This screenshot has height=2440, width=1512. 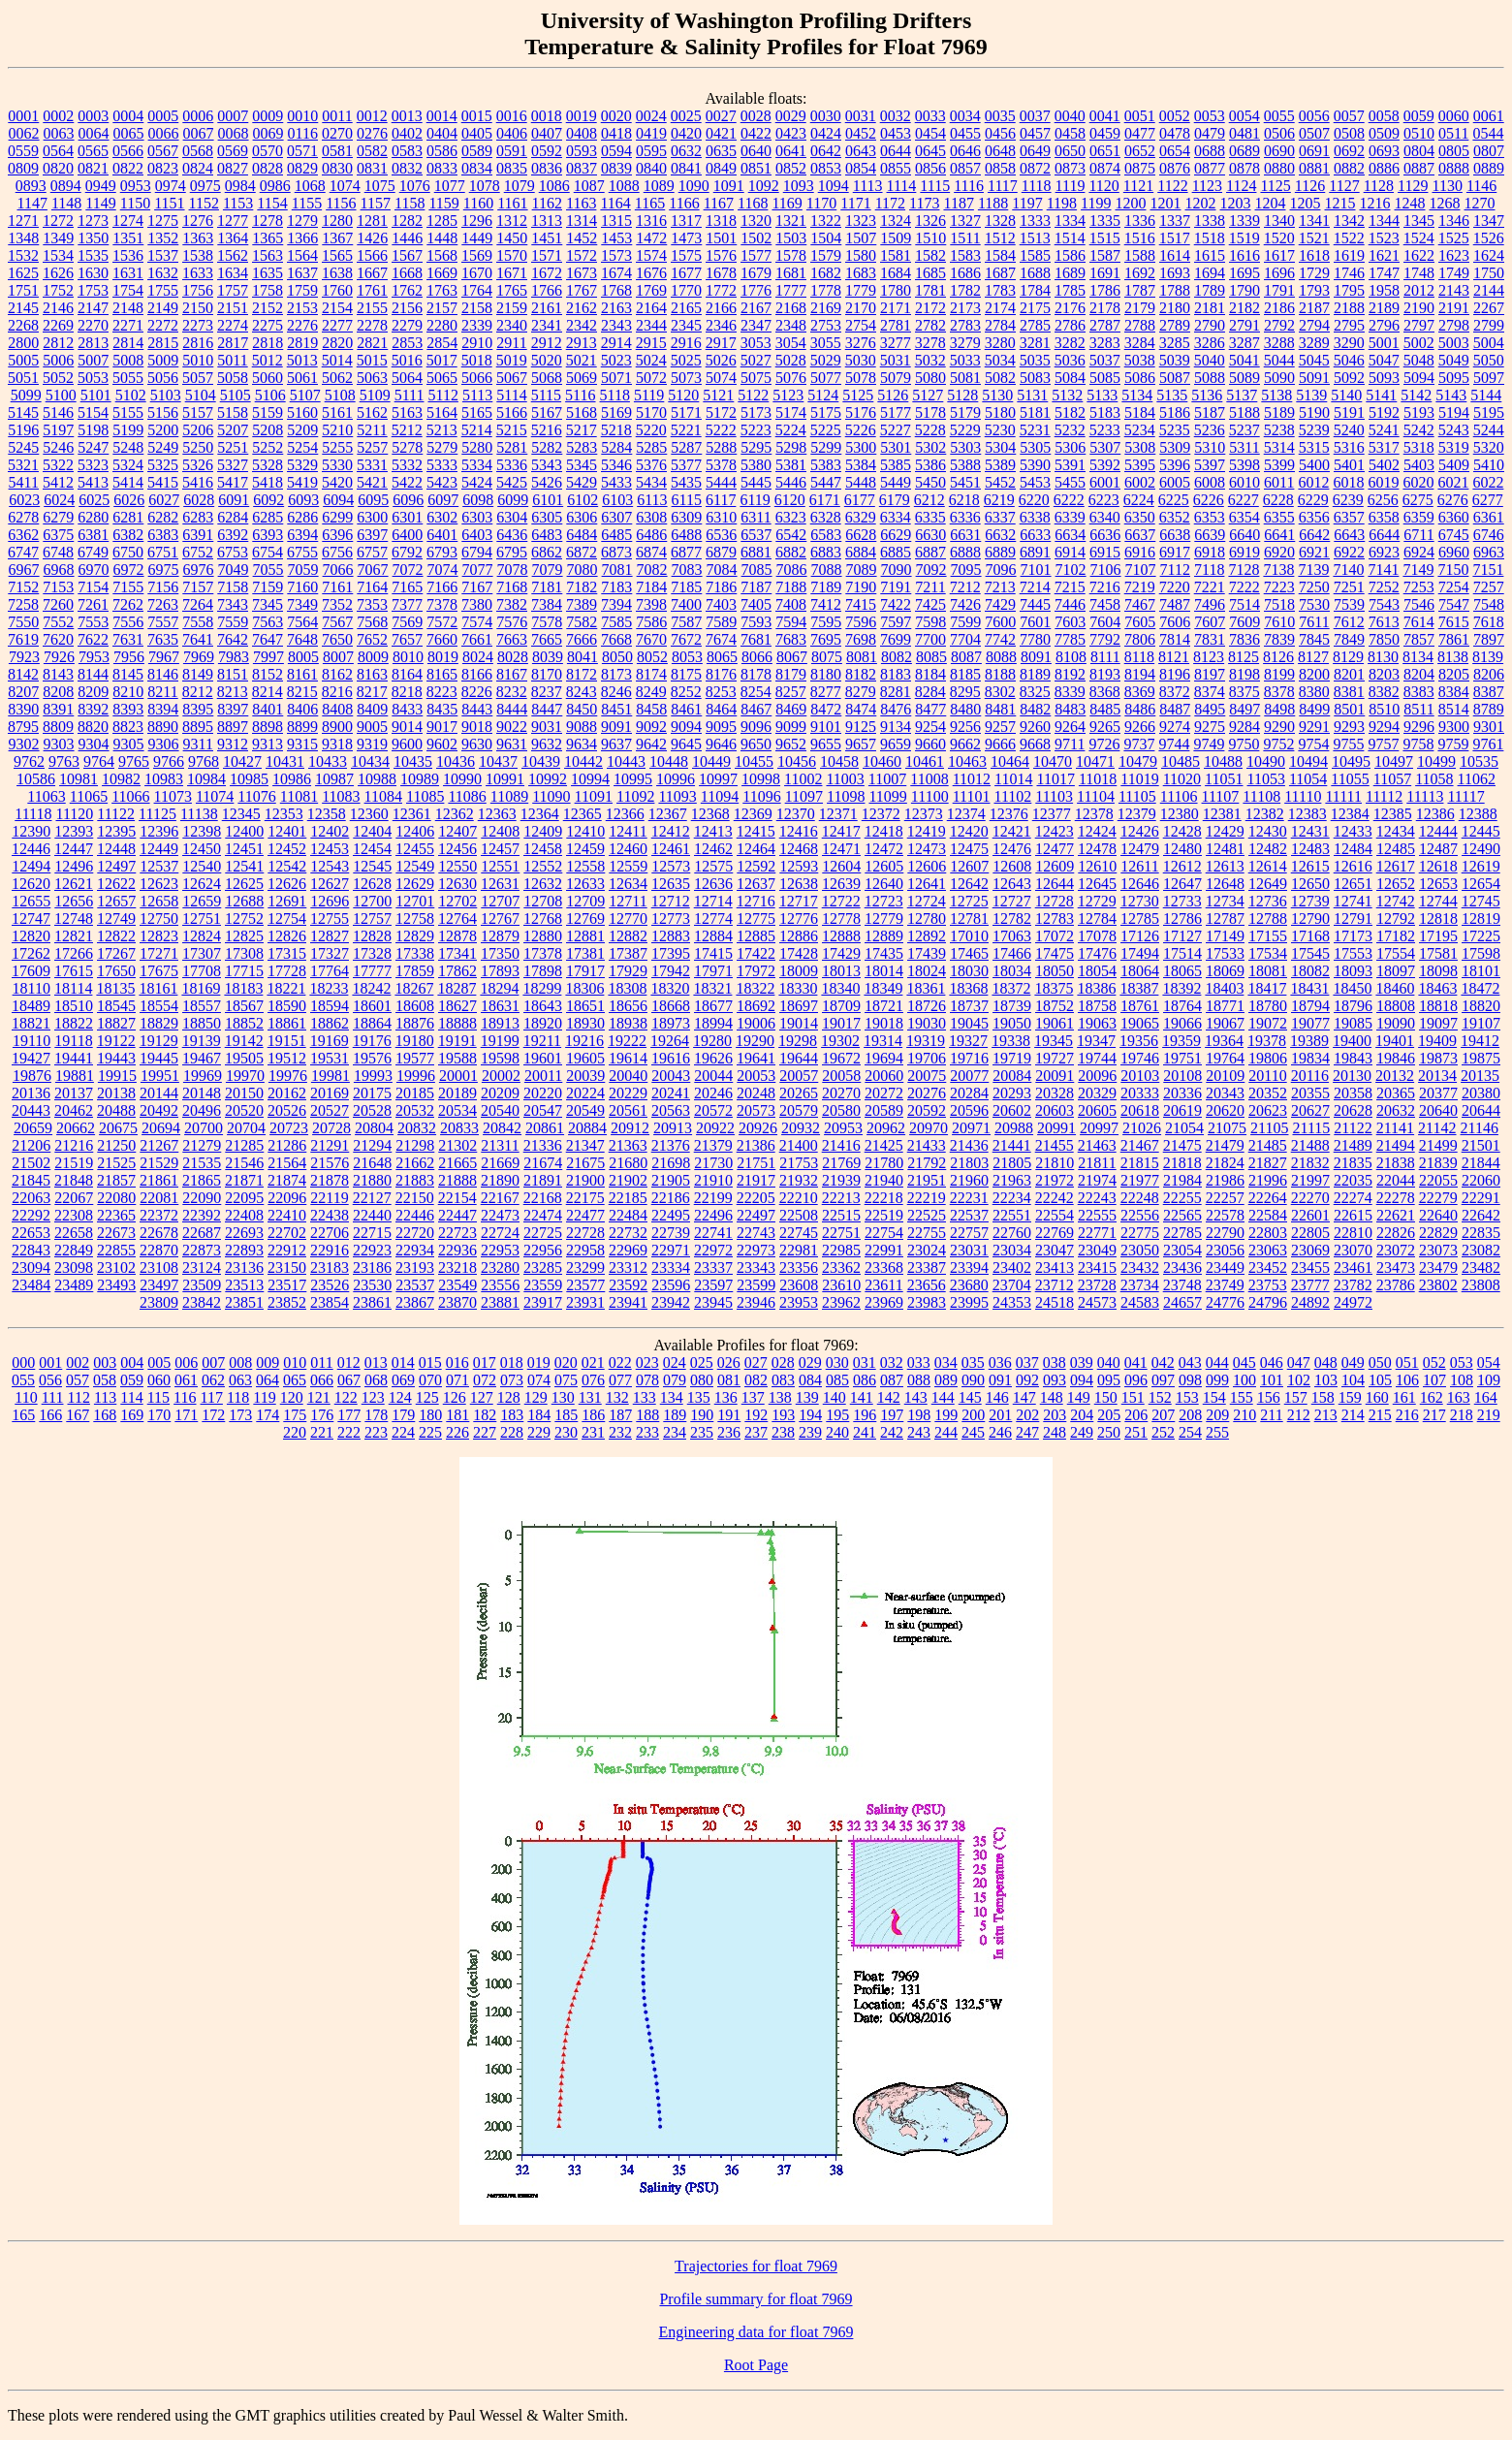 What do you see at coordinates (414, 1040) in the screenshot?
I see `19180` at bounding box center [414, 1040].